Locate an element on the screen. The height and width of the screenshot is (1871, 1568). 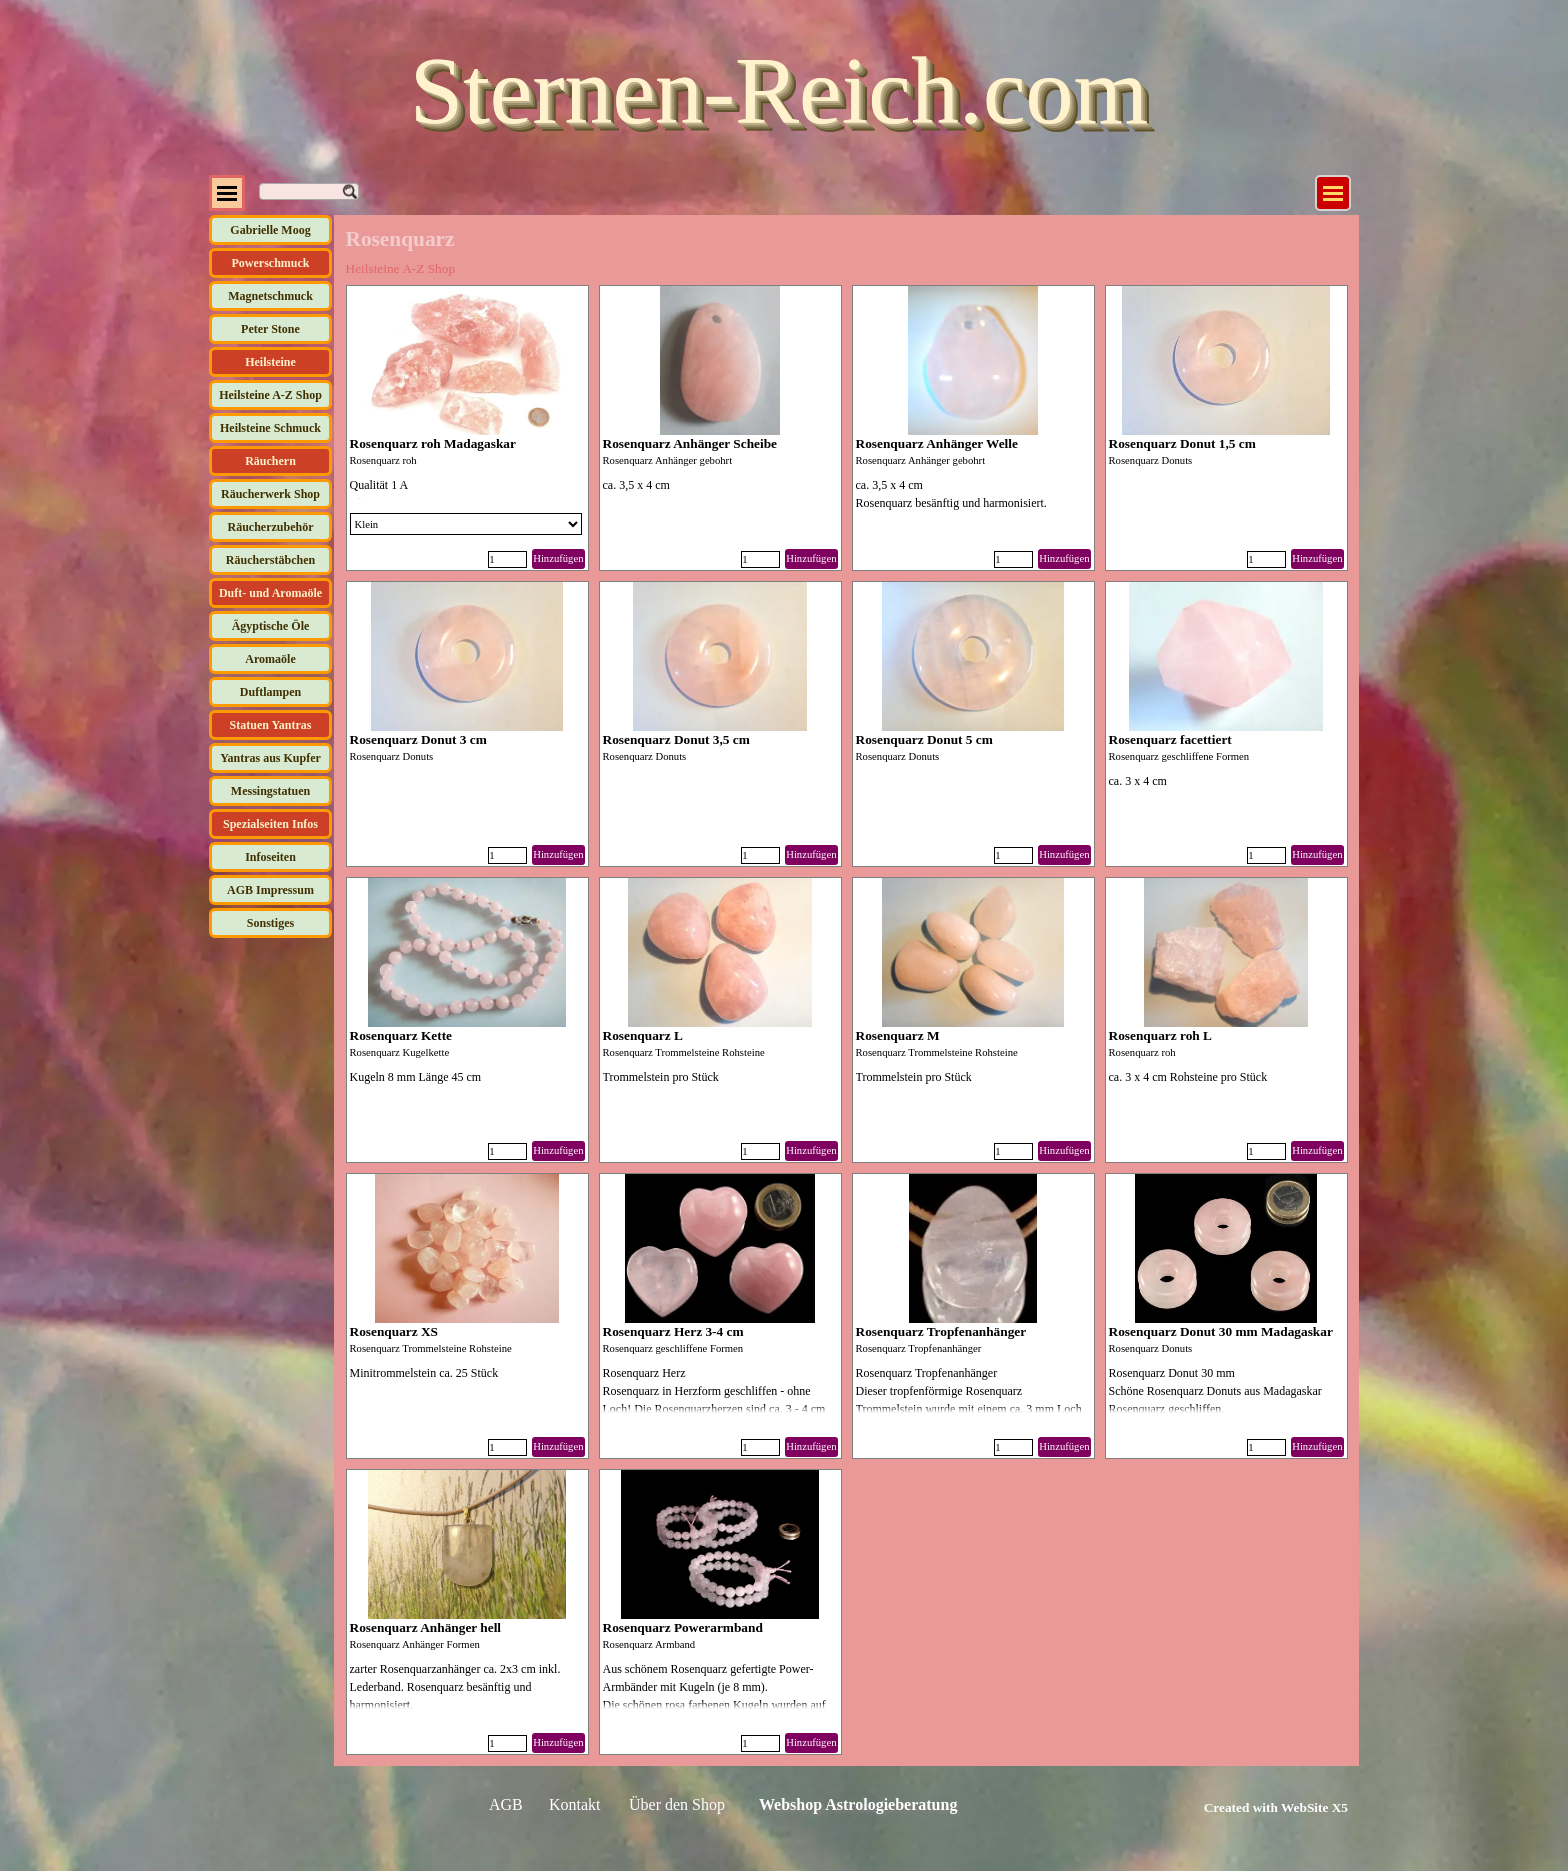
Rosenquarz Donut 3,5 cm [button] is located at coordinates (676, 739).